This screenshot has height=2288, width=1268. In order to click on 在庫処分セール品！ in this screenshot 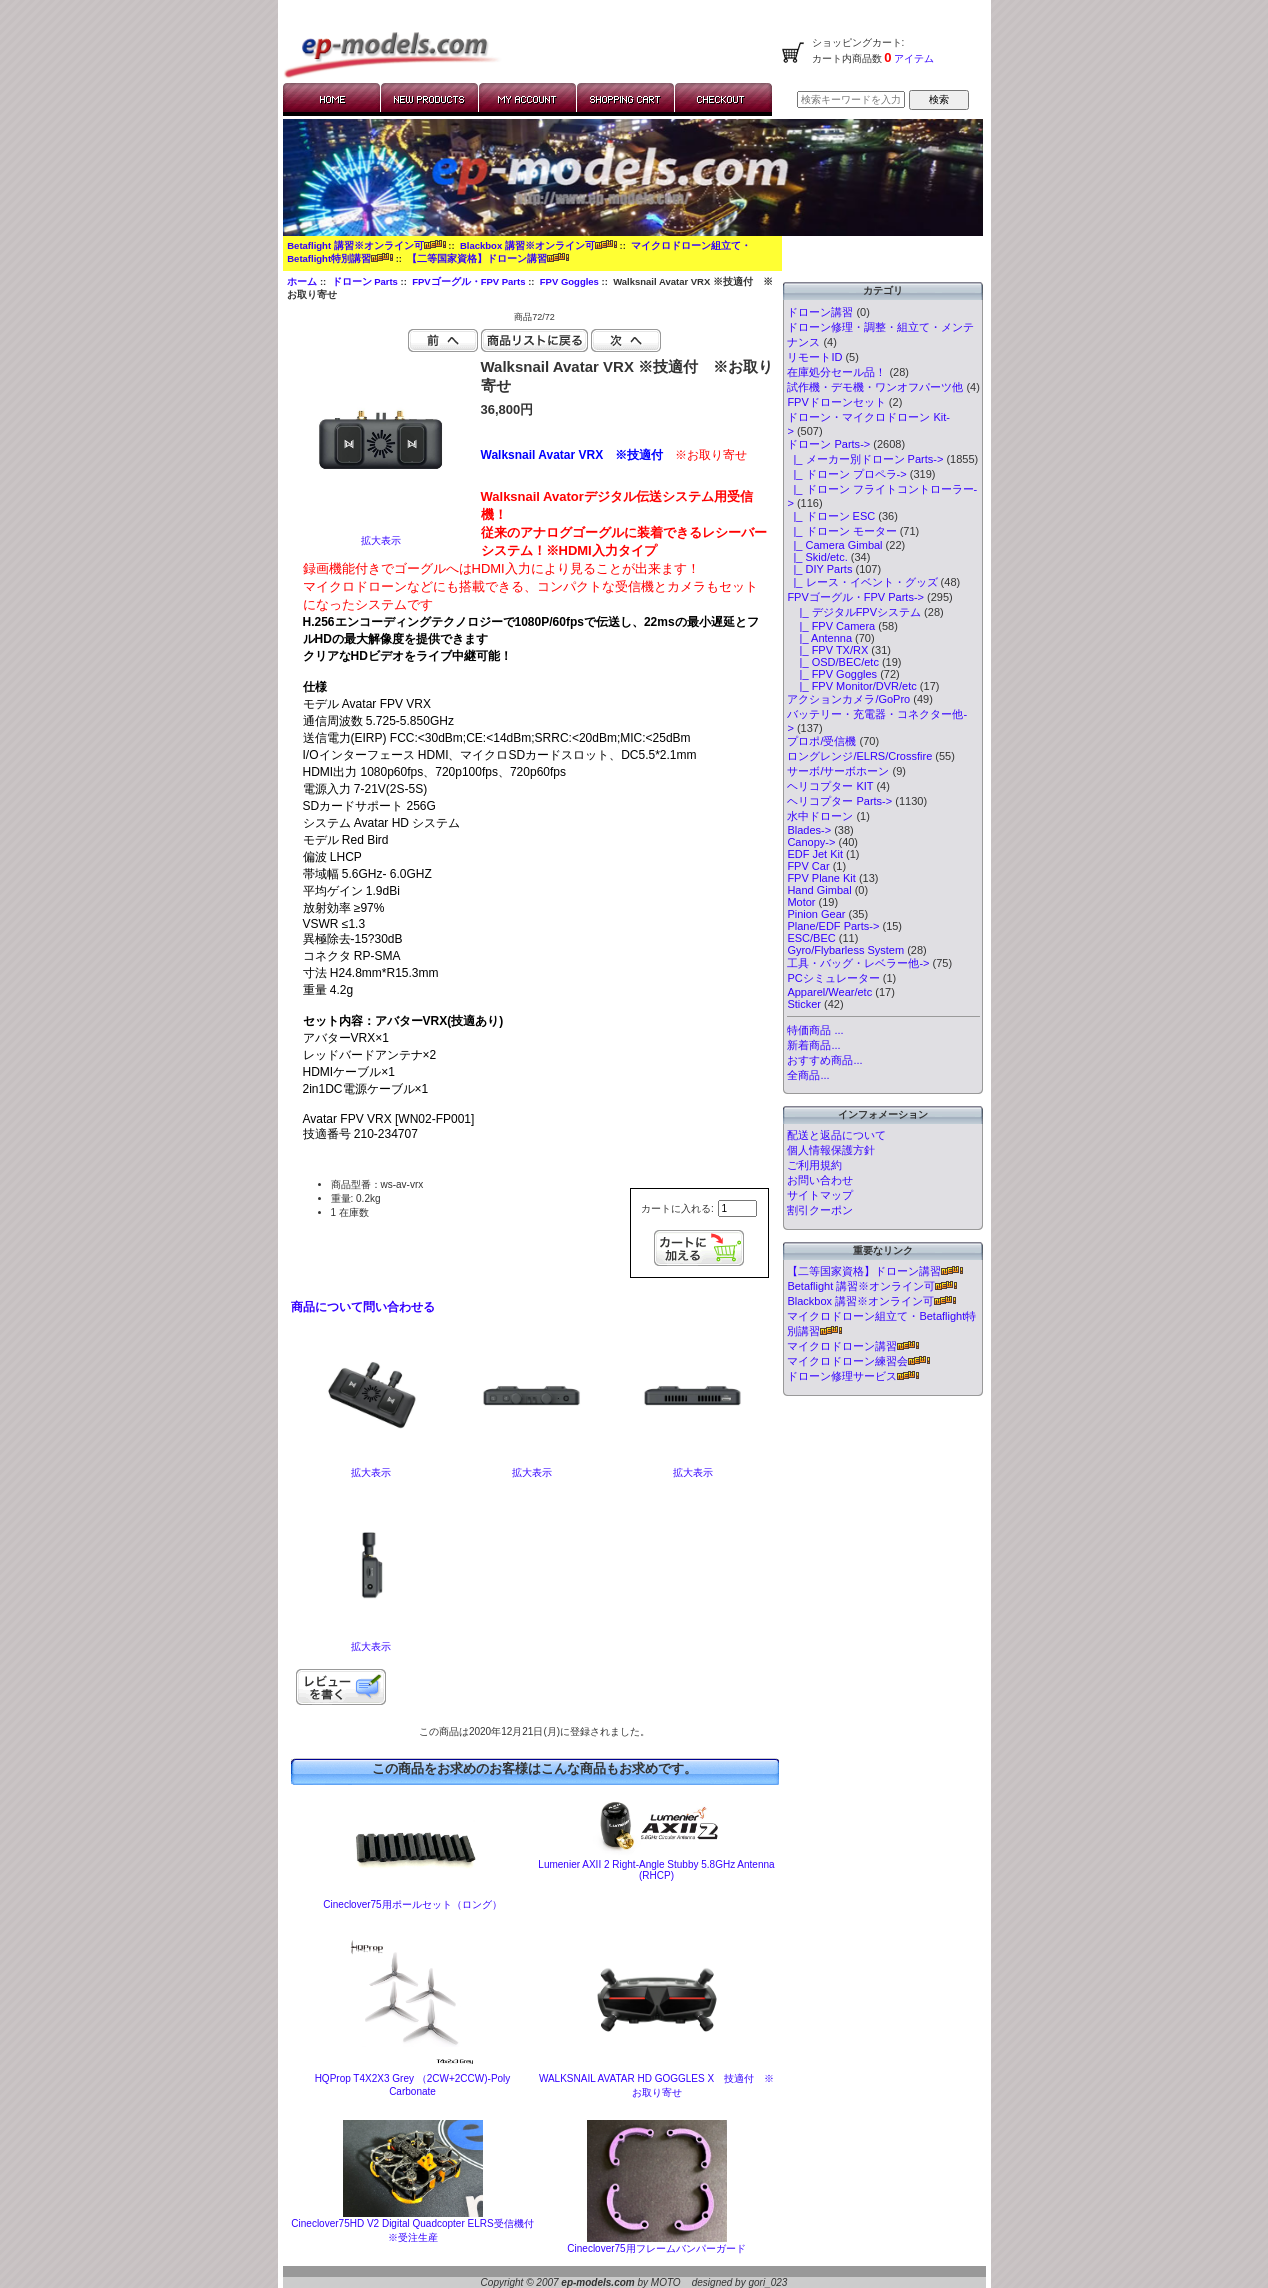, I will do `click(836, 372)`.